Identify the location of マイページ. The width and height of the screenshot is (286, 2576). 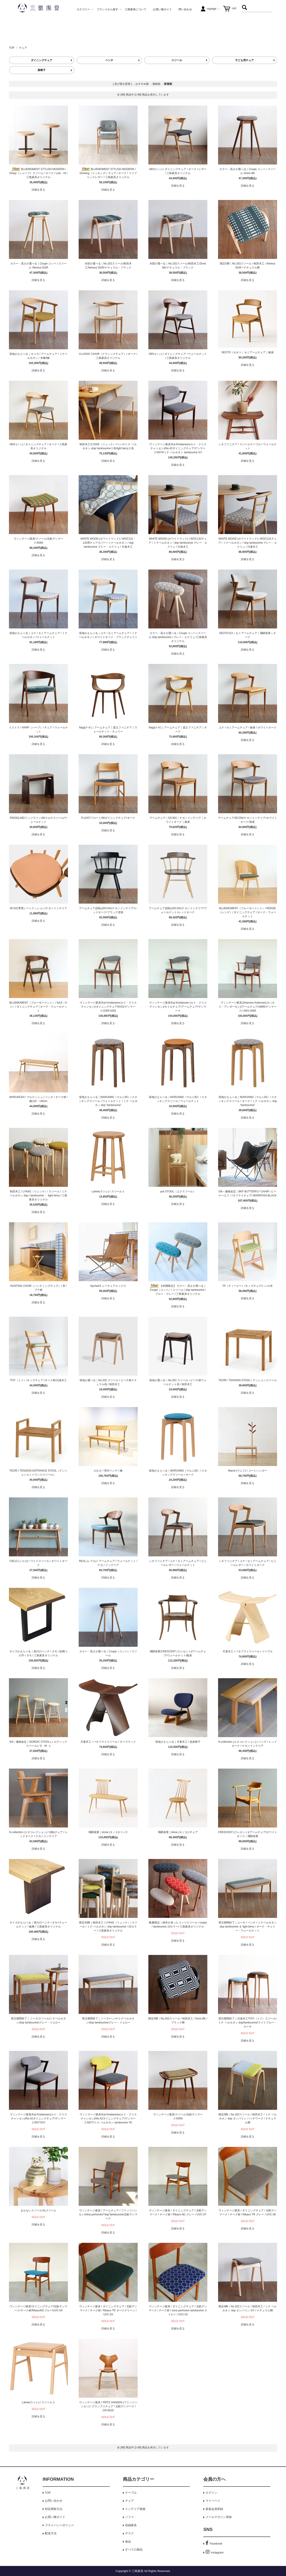
(213, 2500).